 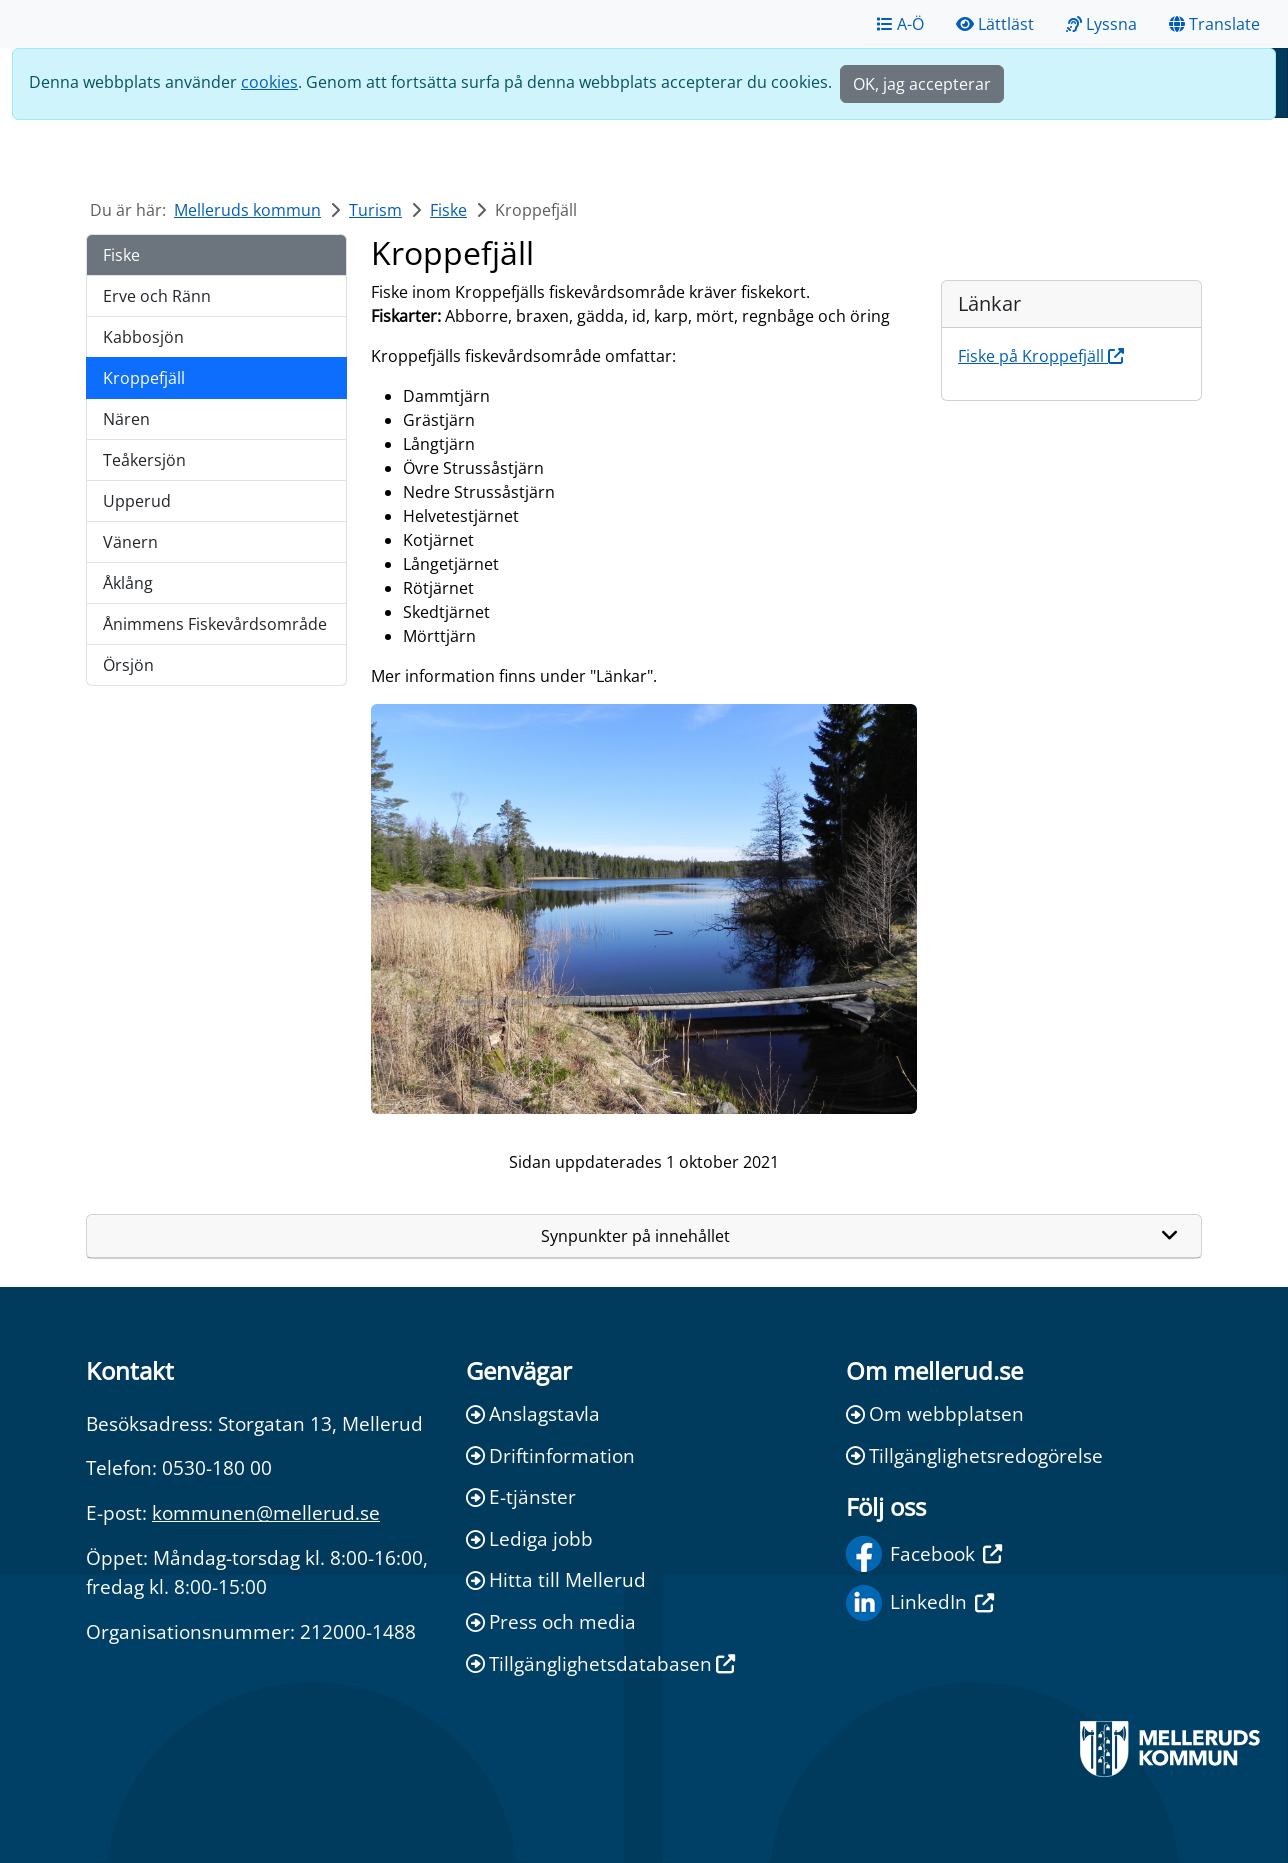 I want to click on E-tjänster, so click(x=521, y=1496).